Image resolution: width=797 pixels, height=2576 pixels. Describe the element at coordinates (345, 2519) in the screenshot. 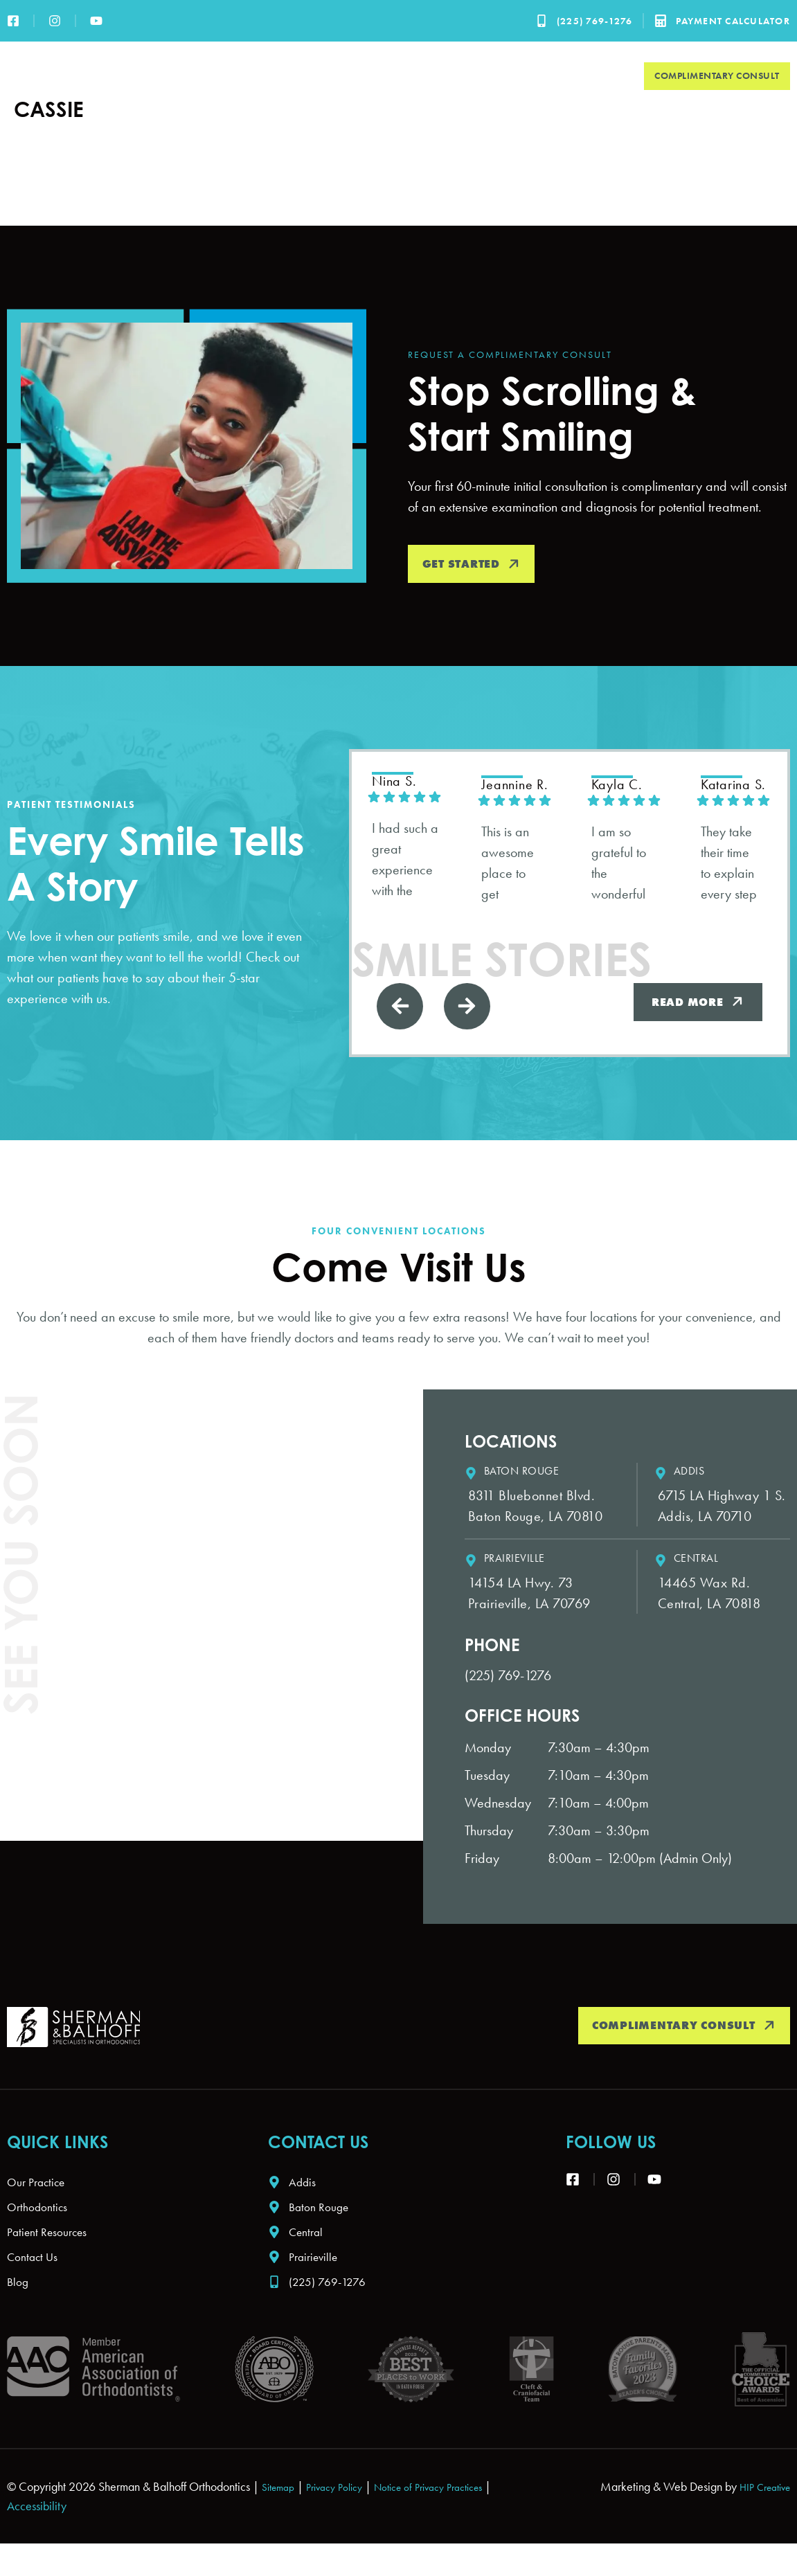

I see `Privacy Policy` at that location.